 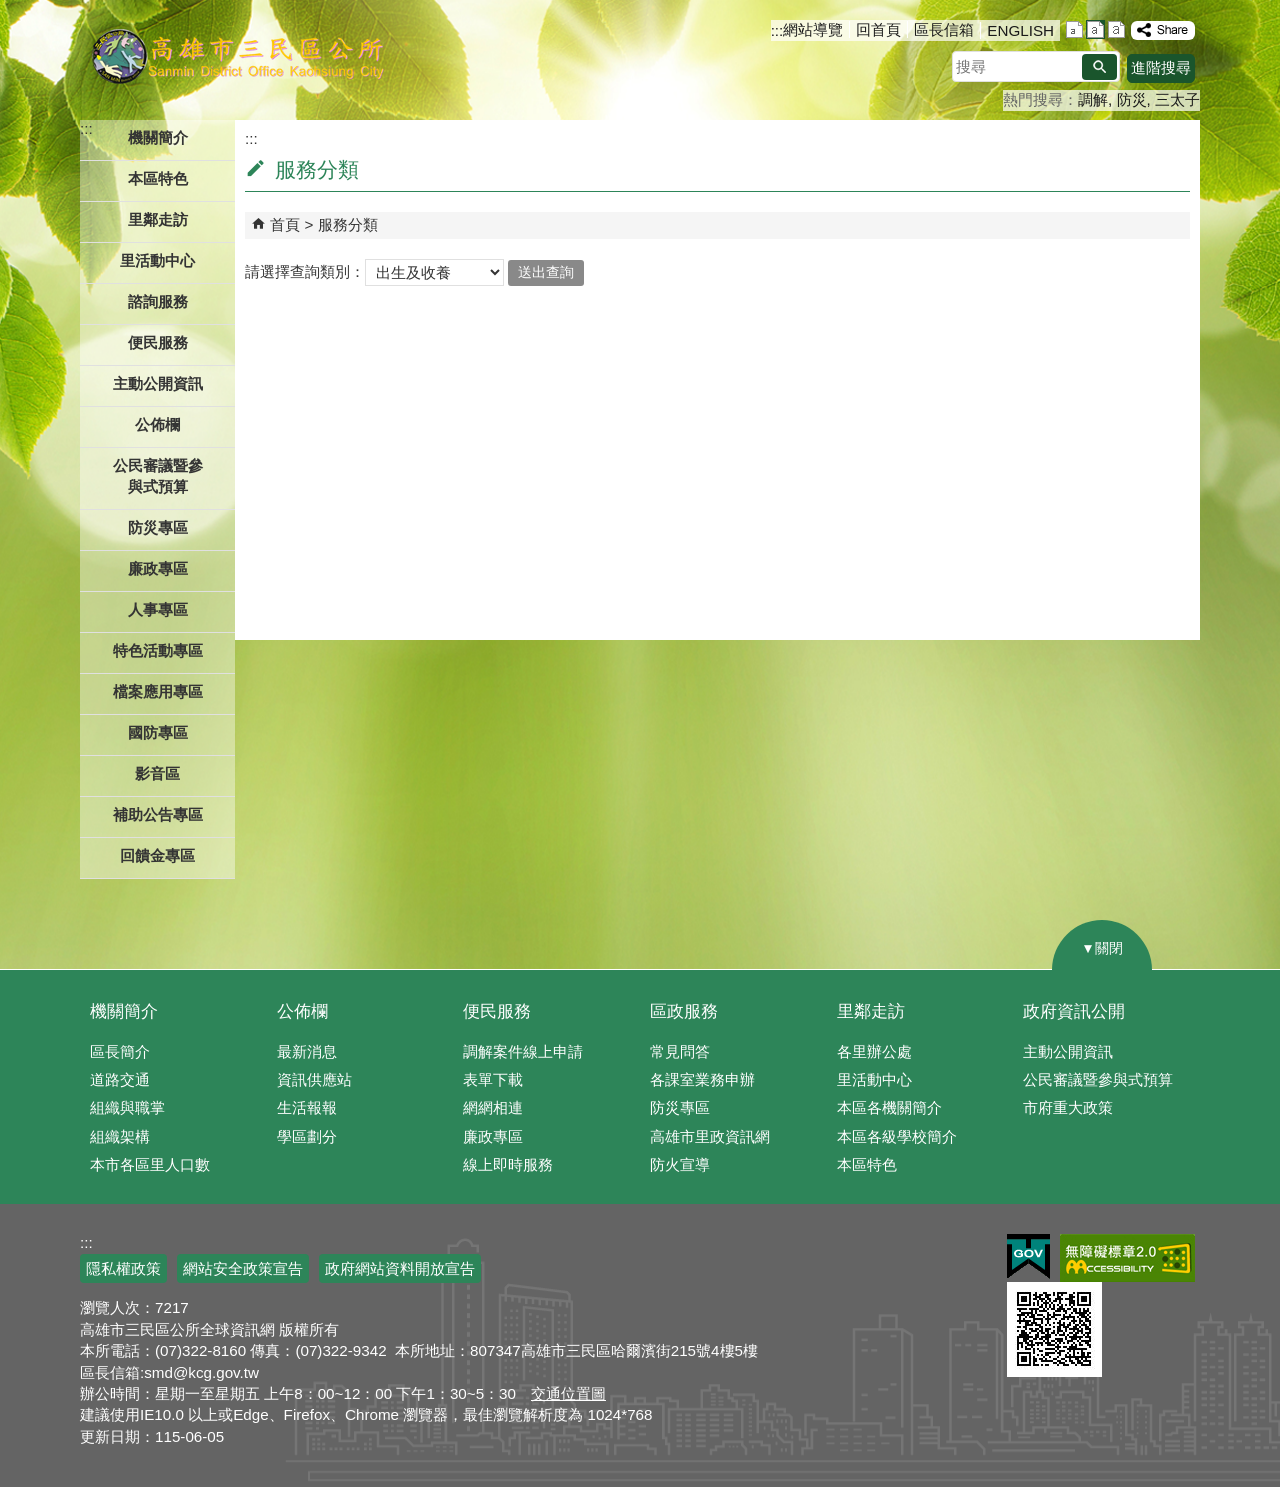 What do you see at coordinates (1095, 29) in the screenshot?
I see `字級等級：中 [button]` at bounding box center [1095, 29].